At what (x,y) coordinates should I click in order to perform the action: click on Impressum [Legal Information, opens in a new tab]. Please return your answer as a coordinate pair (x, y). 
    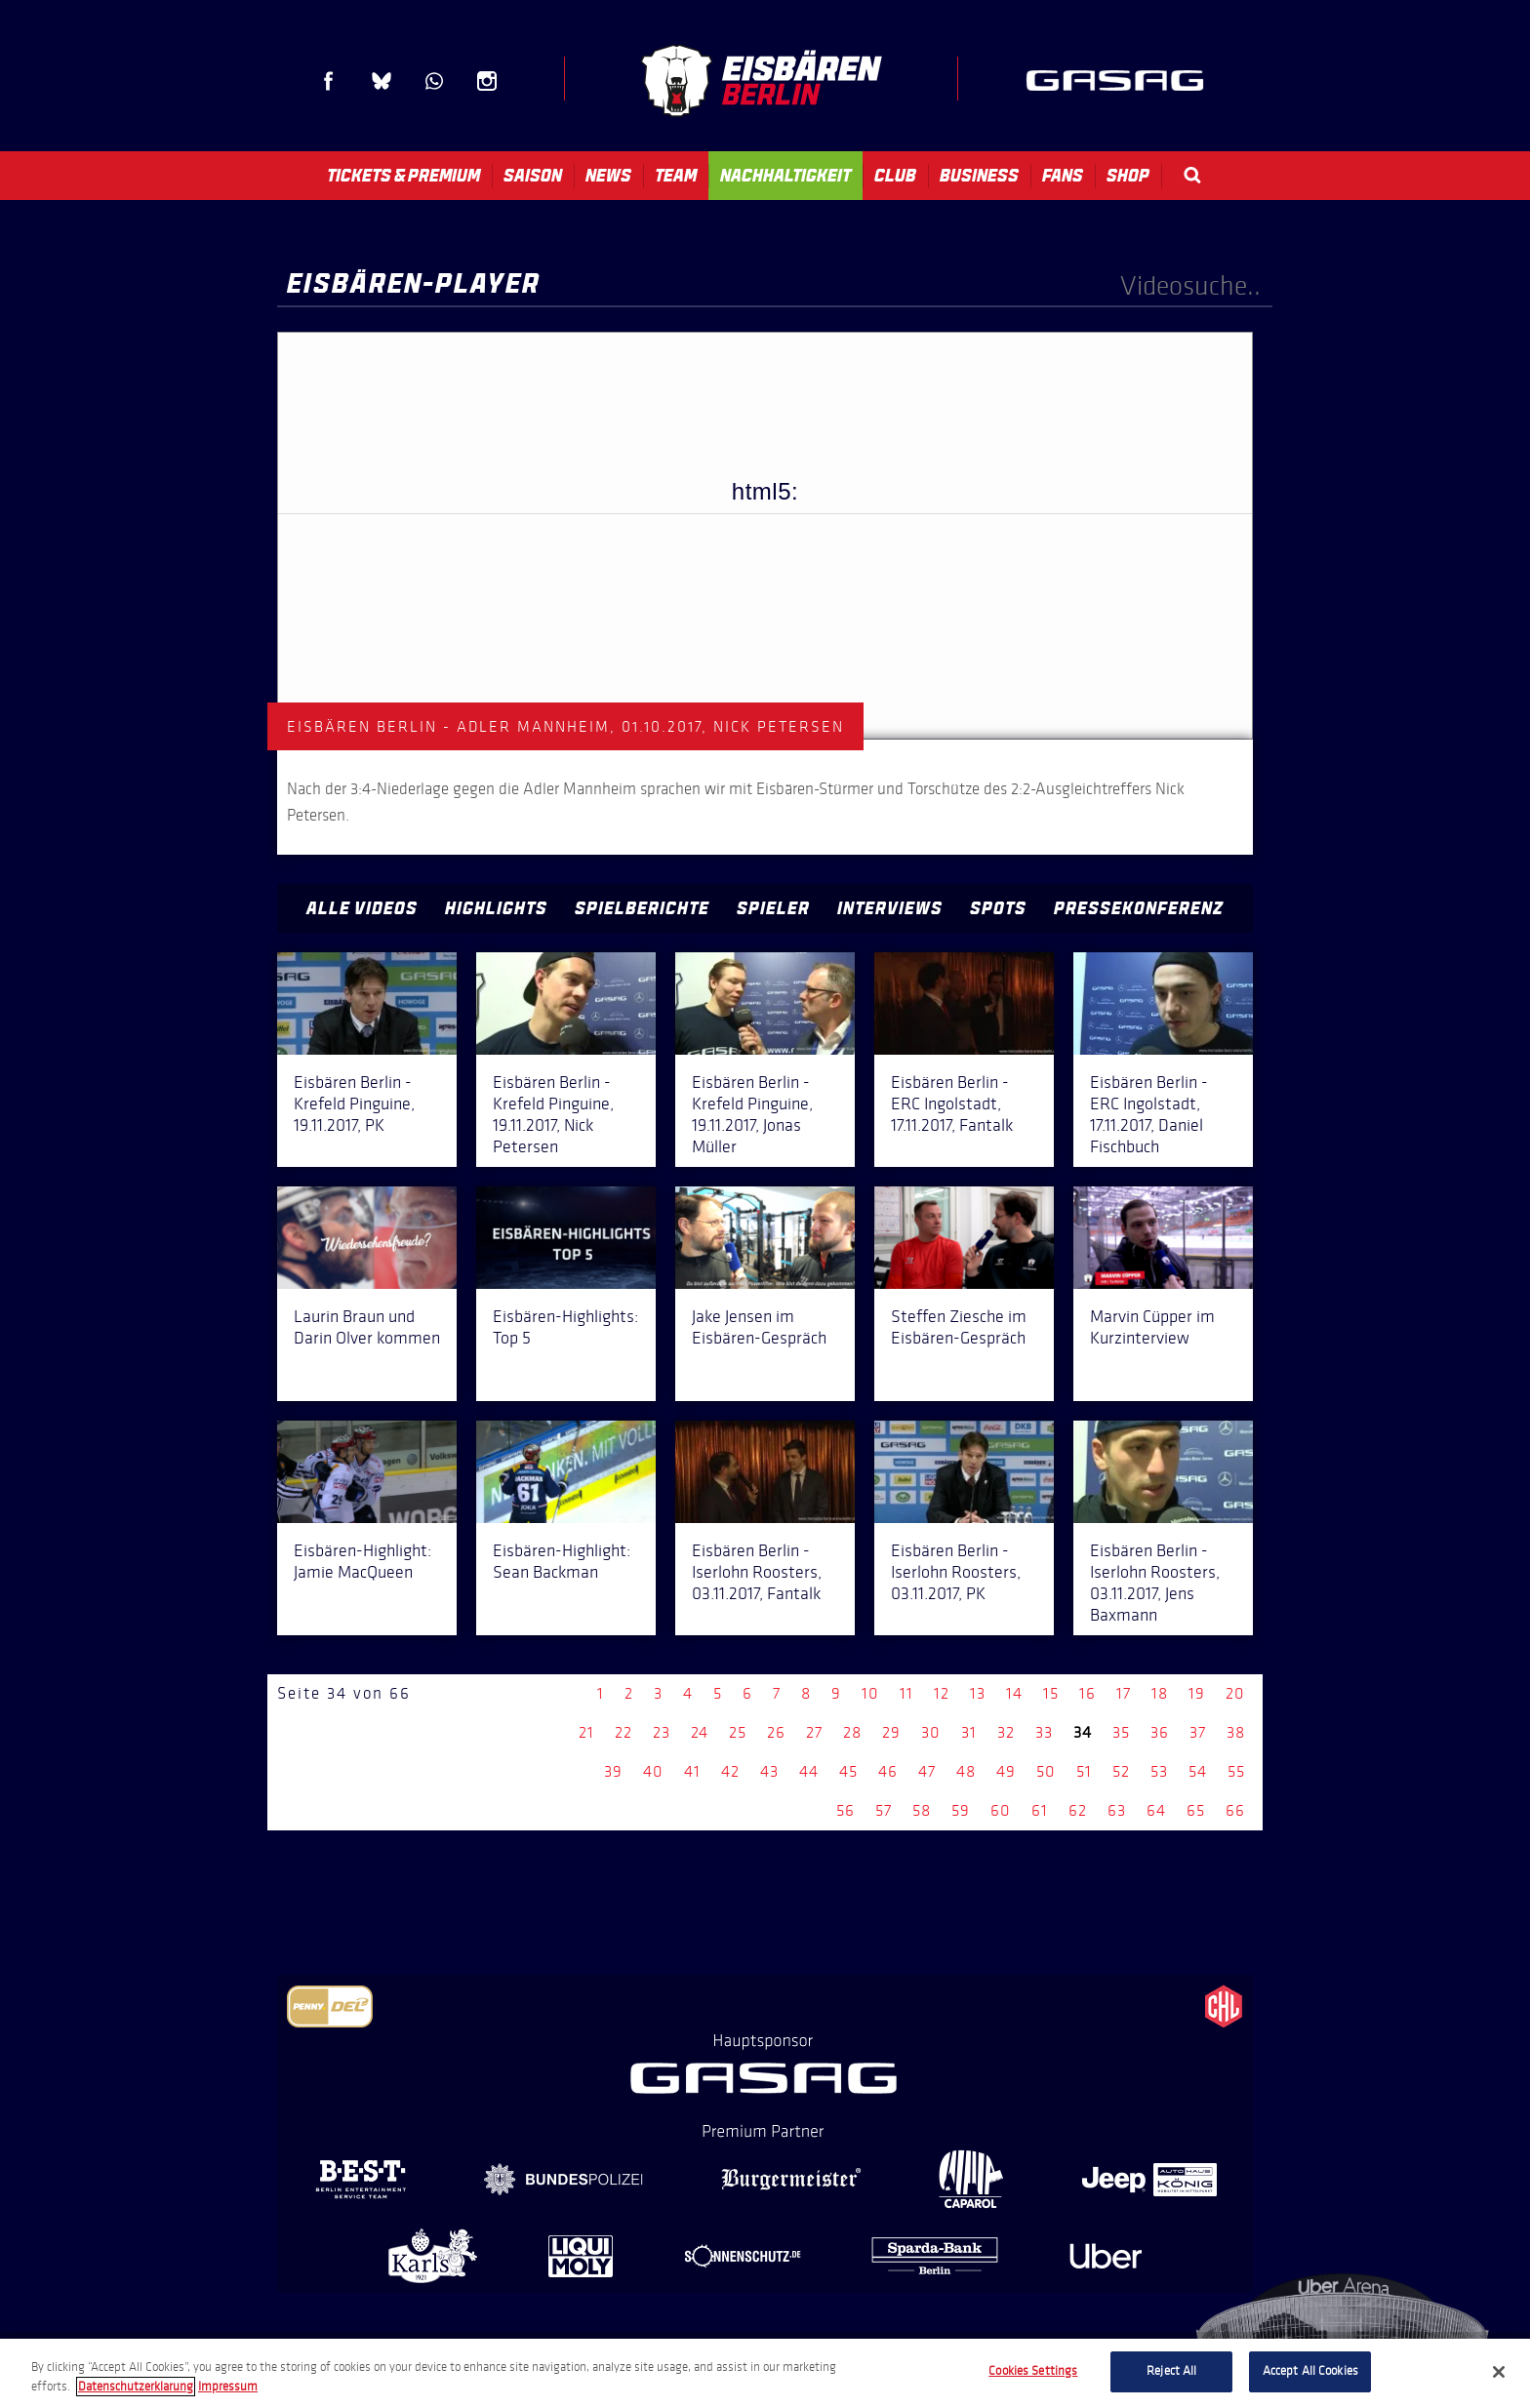
    Looking at the image, I should click on (228, 2386).